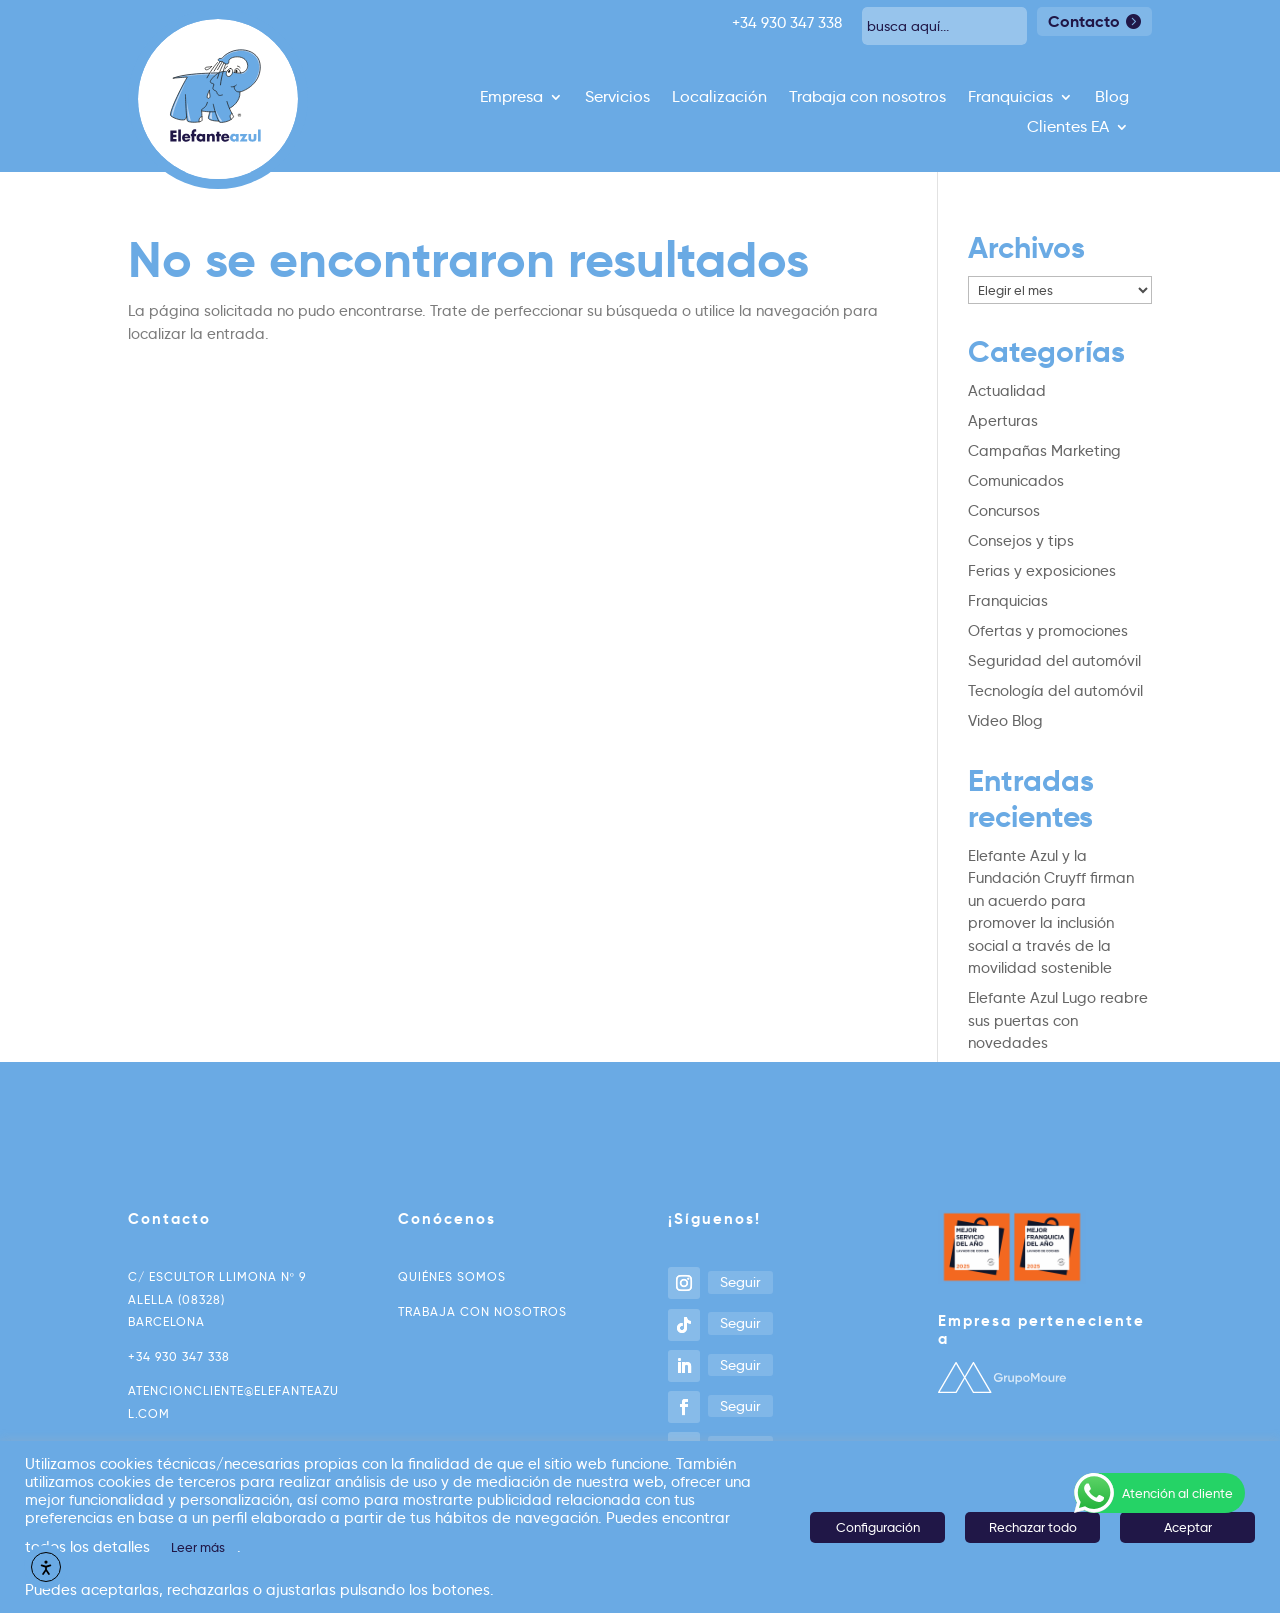  What do you see at coordinates (1010, 98) in the screenshot?
I see `Franquicias` at bounding box center [1010, 98].